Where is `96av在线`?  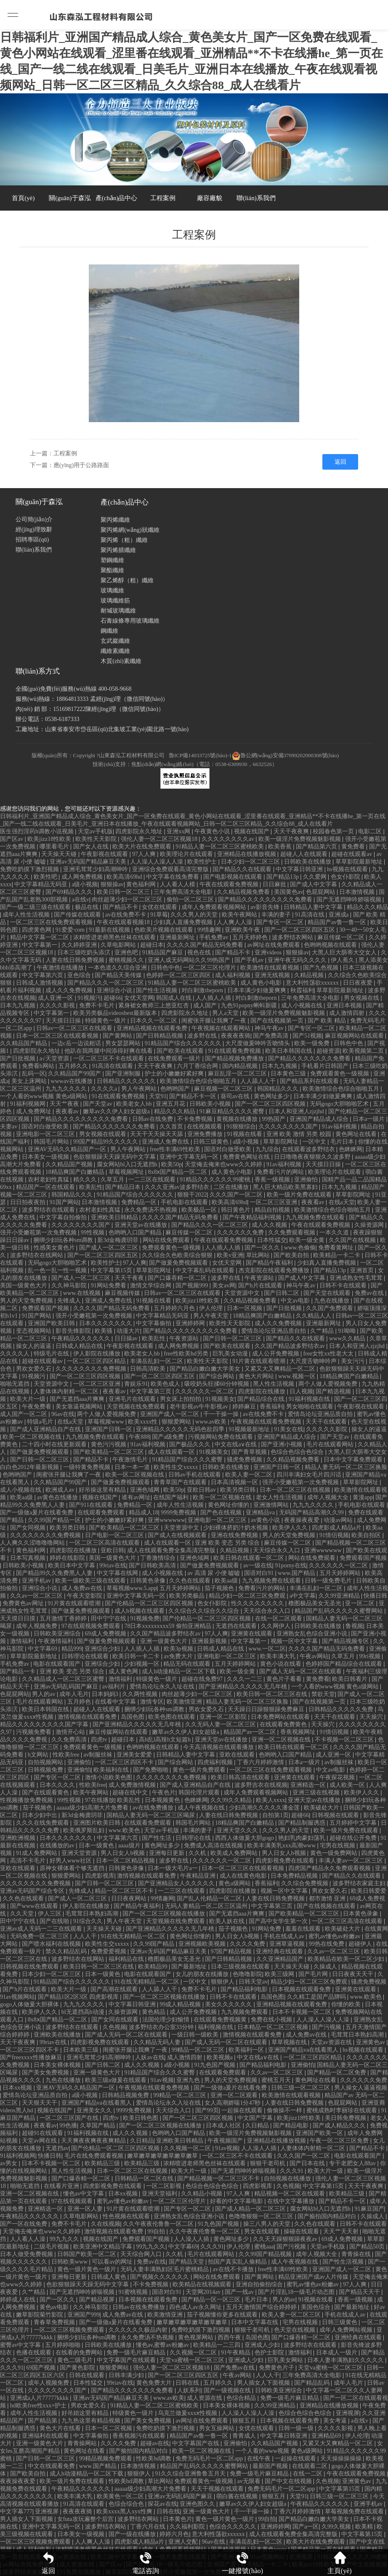 96av在线 is located at coordinates (62, 1414).